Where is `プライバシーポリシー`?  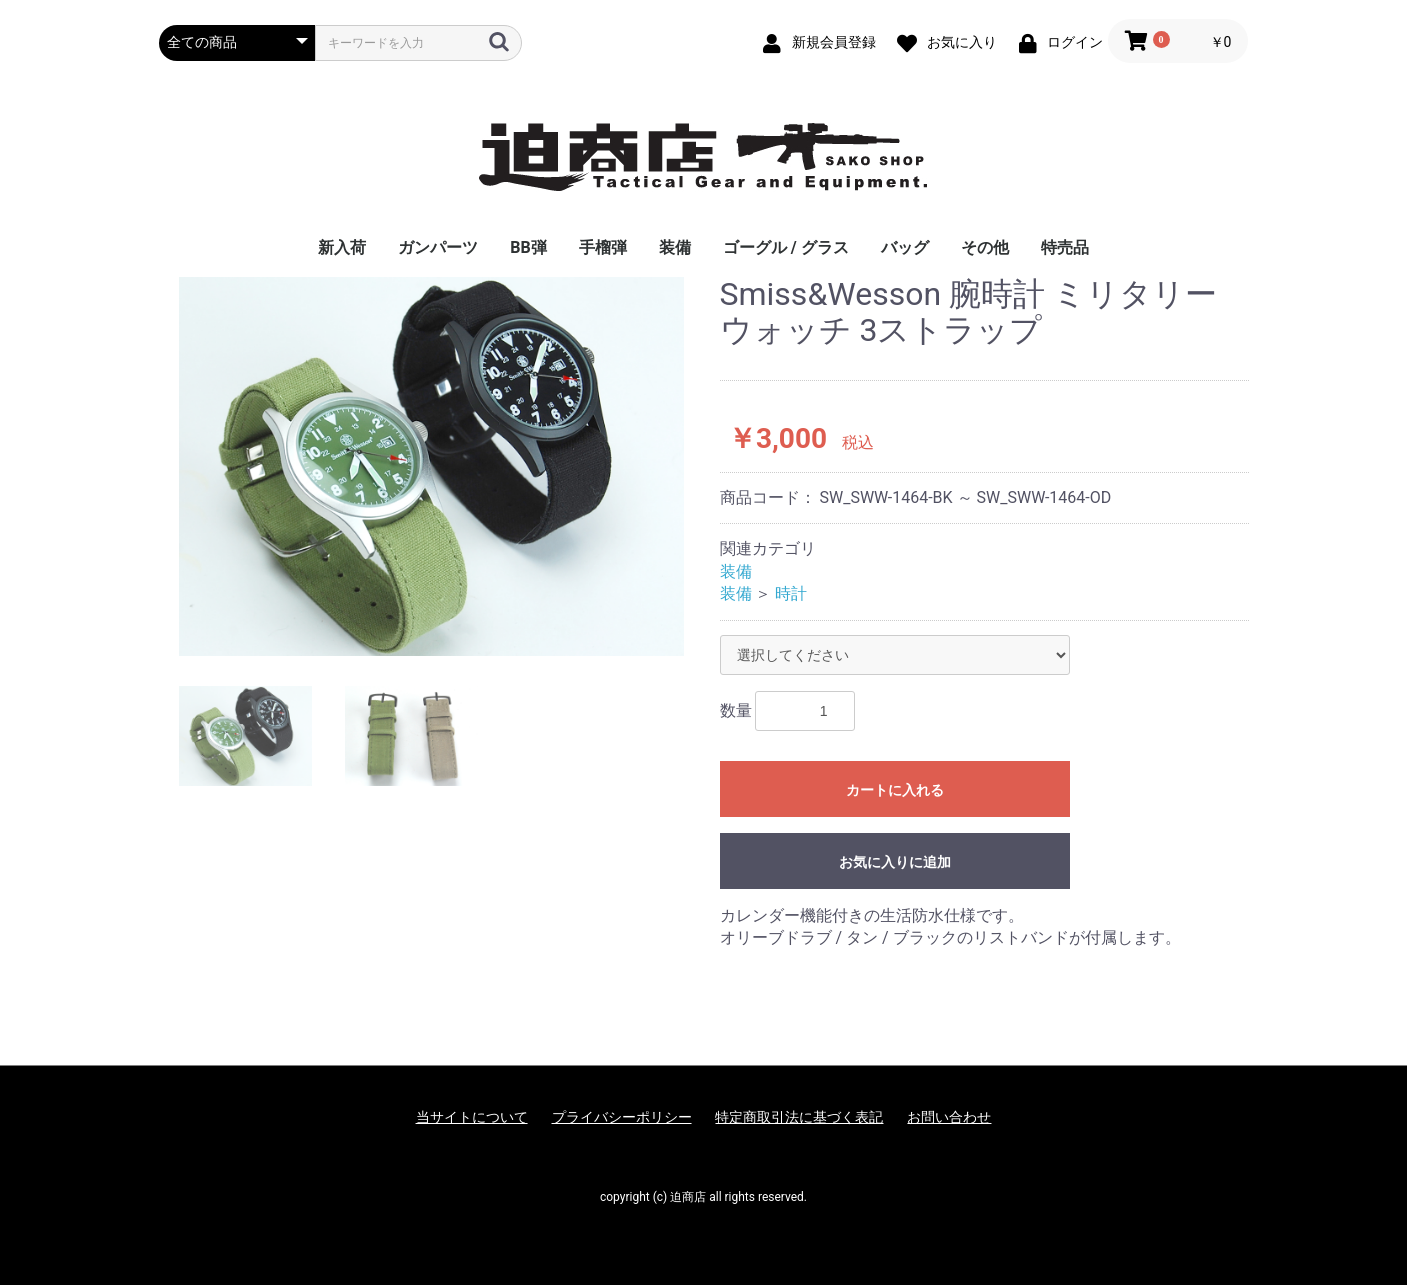 プライバシーポリシー is located at coordinates (622, 1117).